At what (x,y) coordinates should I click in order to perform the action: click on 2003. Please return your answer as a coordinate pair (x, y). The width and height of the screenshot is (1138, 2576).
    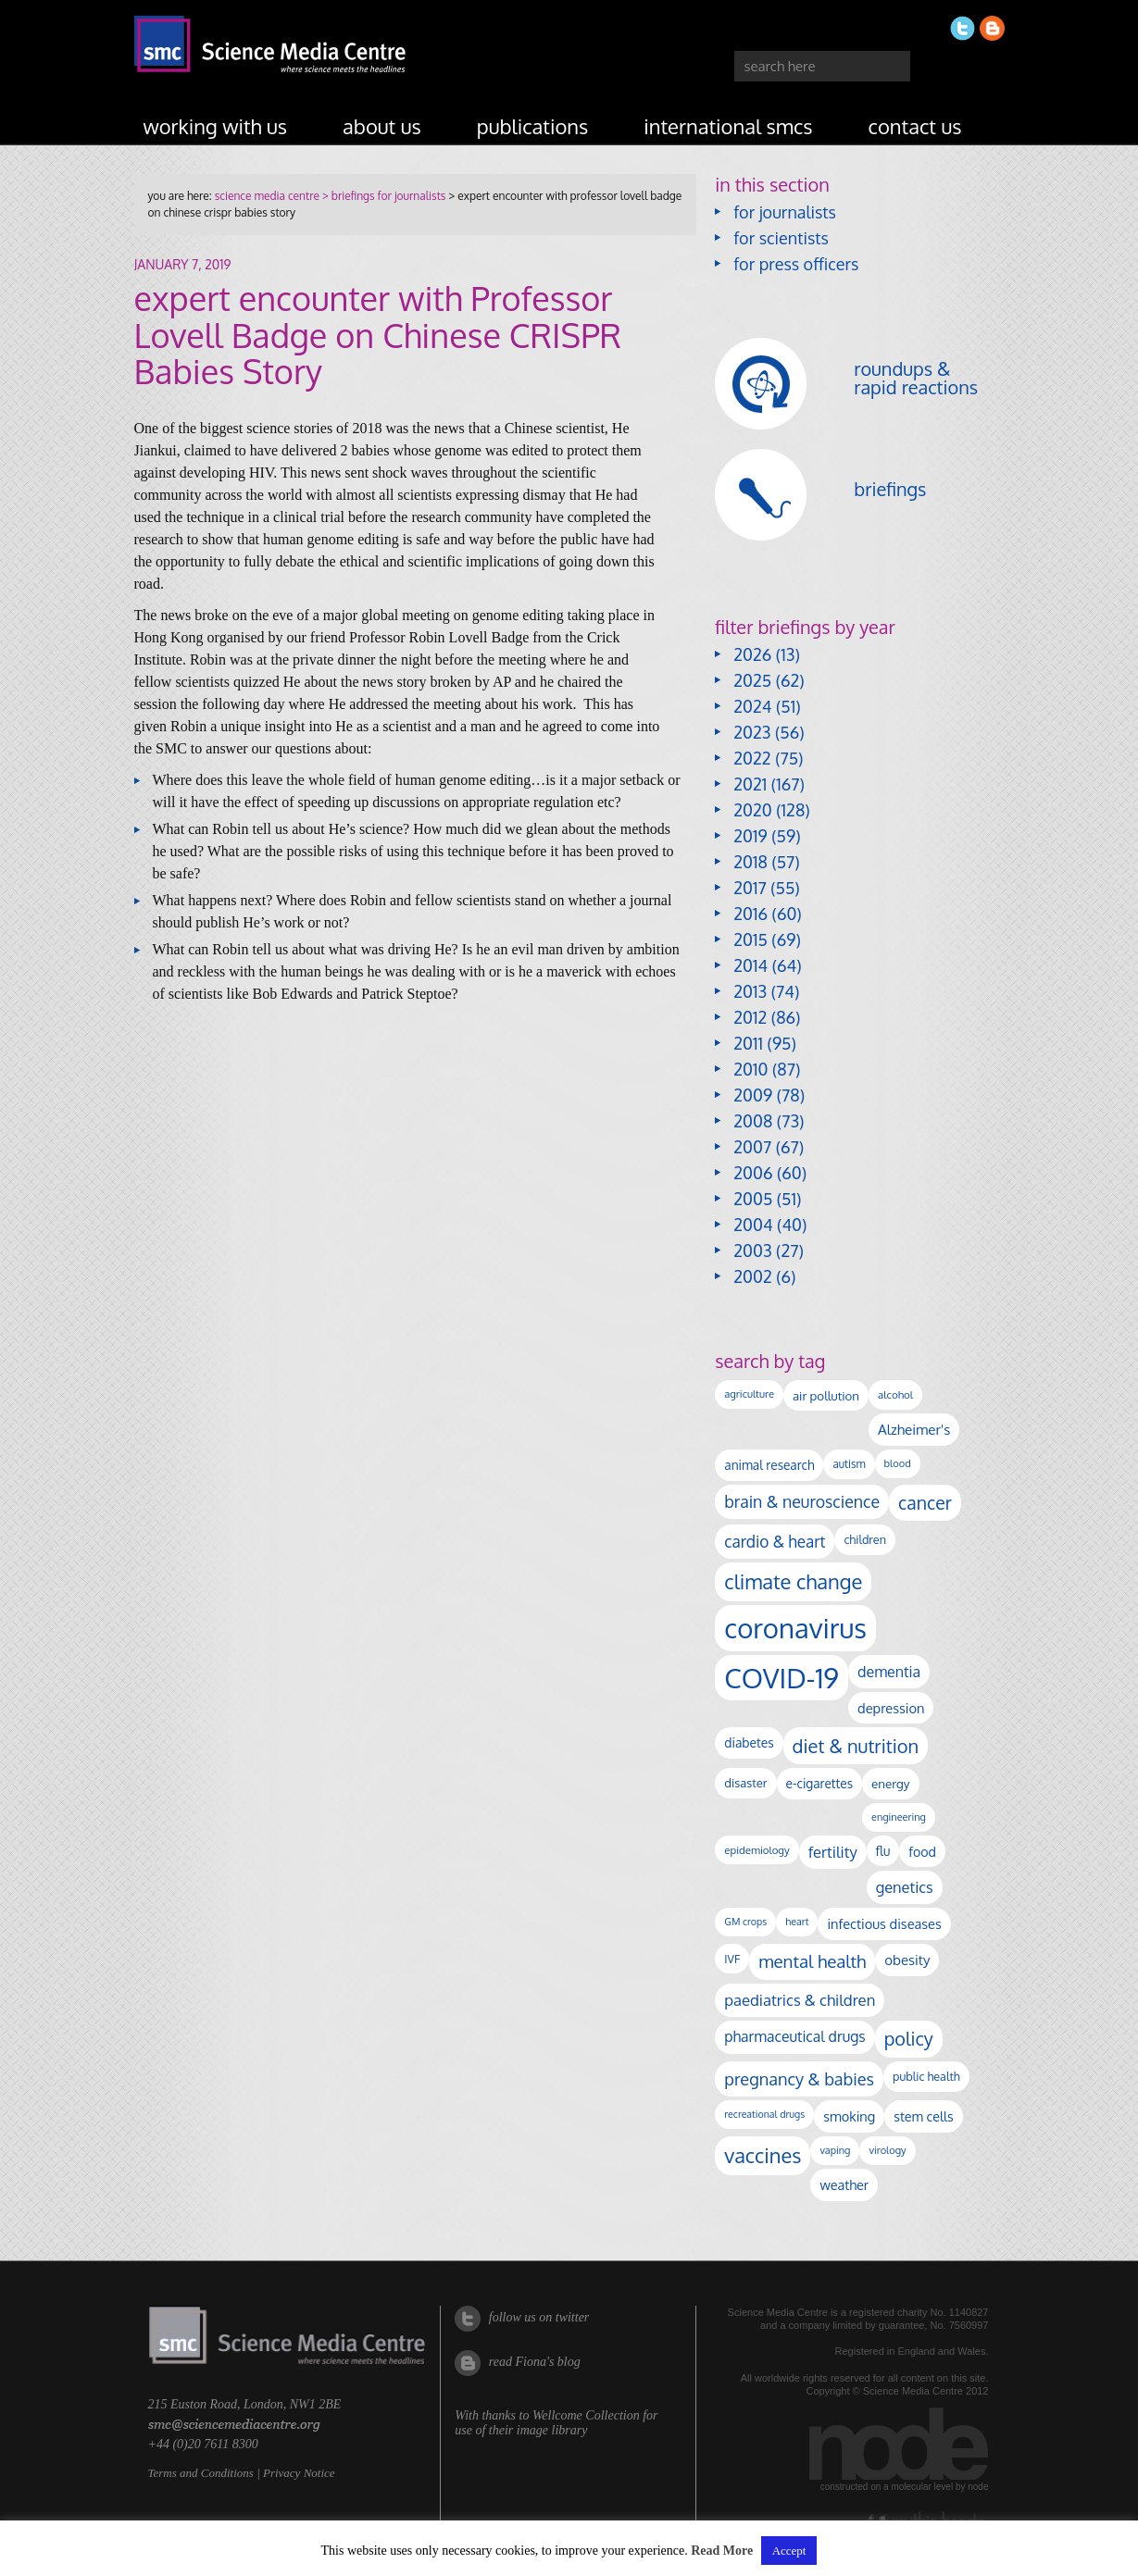
    Looking at the image, I should click on (752, 1250).